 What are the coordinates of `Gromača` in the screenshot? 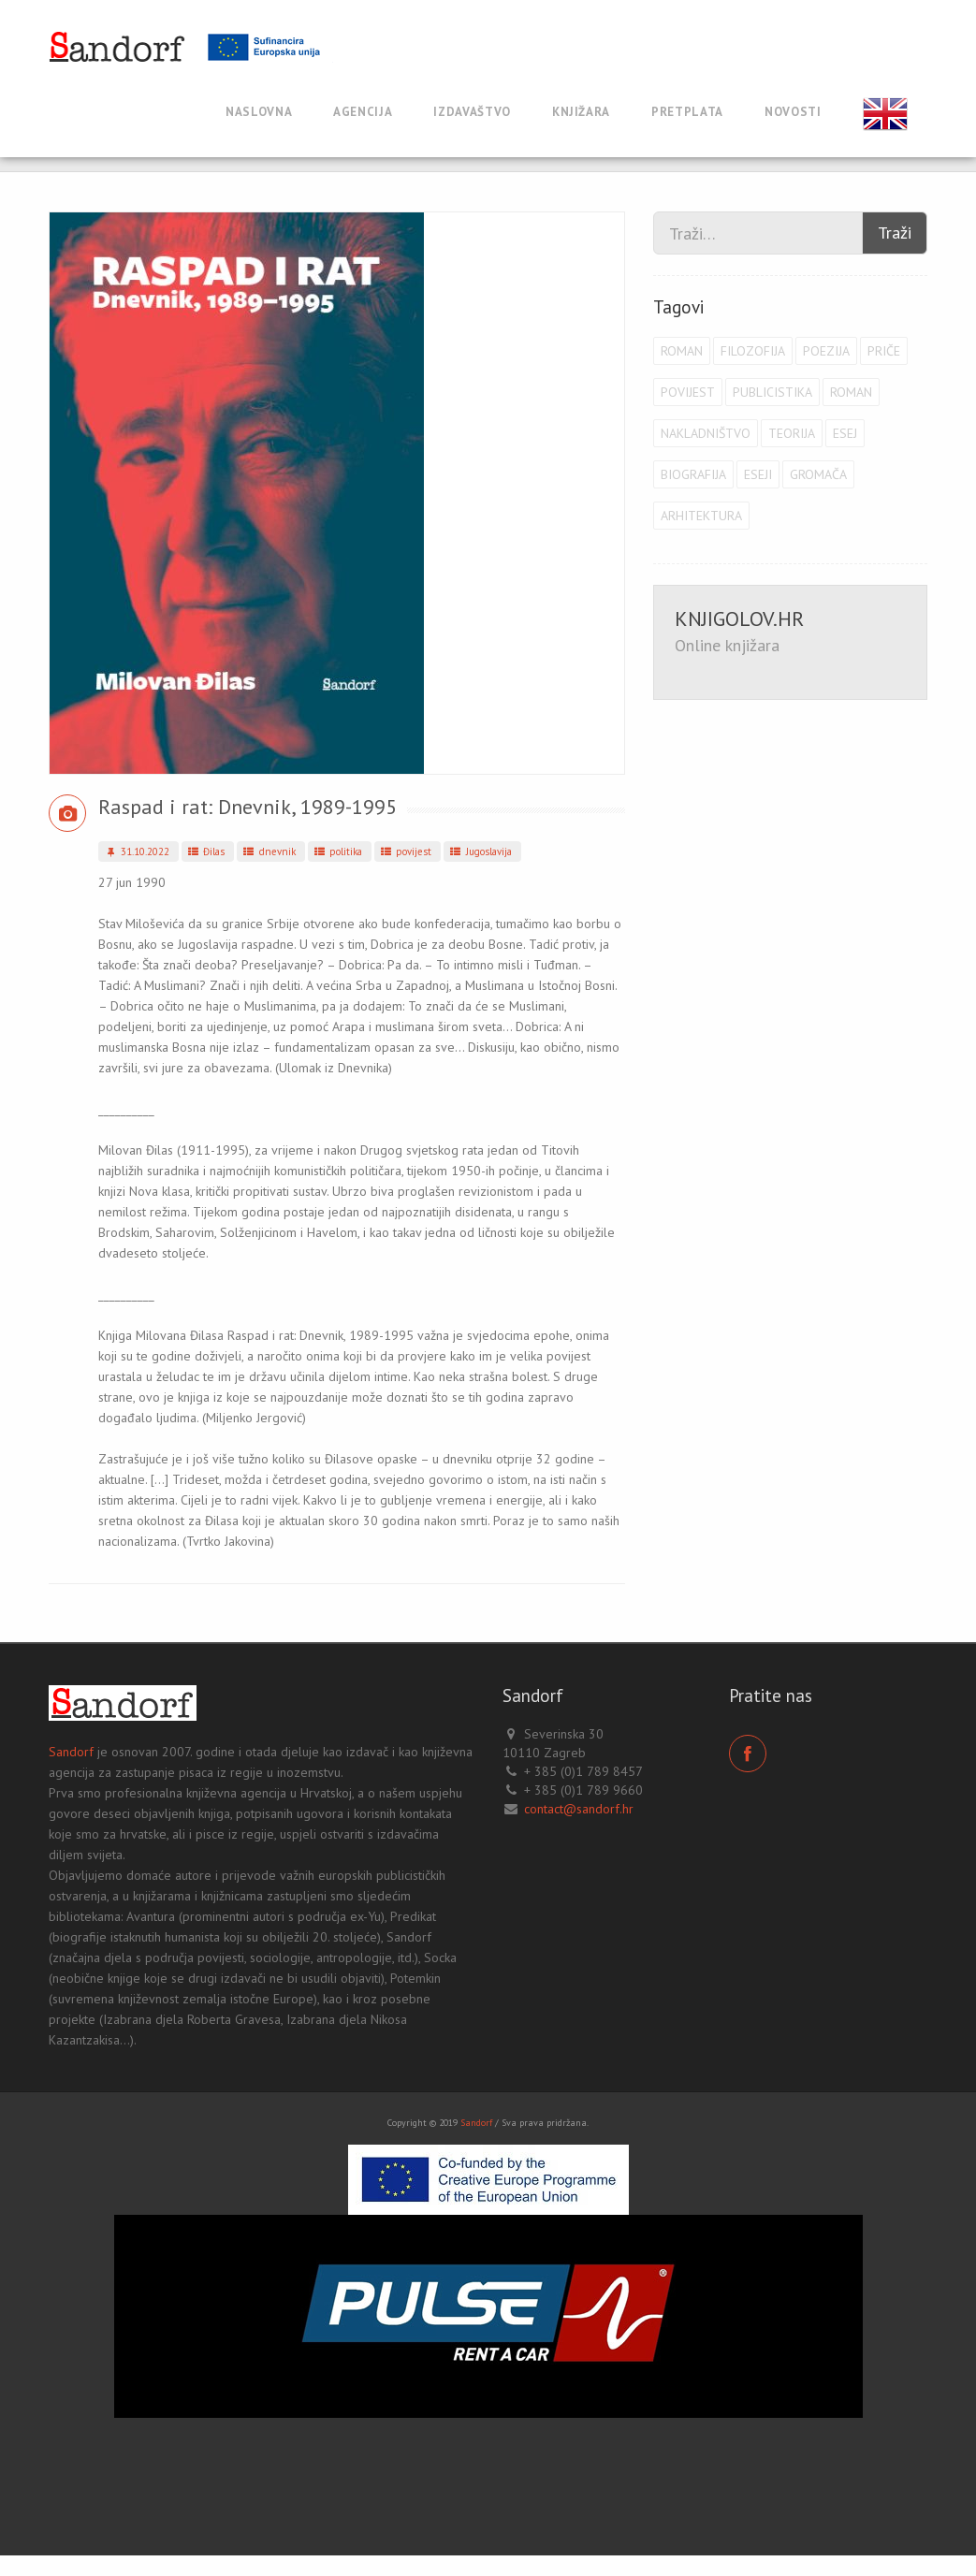 It's located at (818, 474).